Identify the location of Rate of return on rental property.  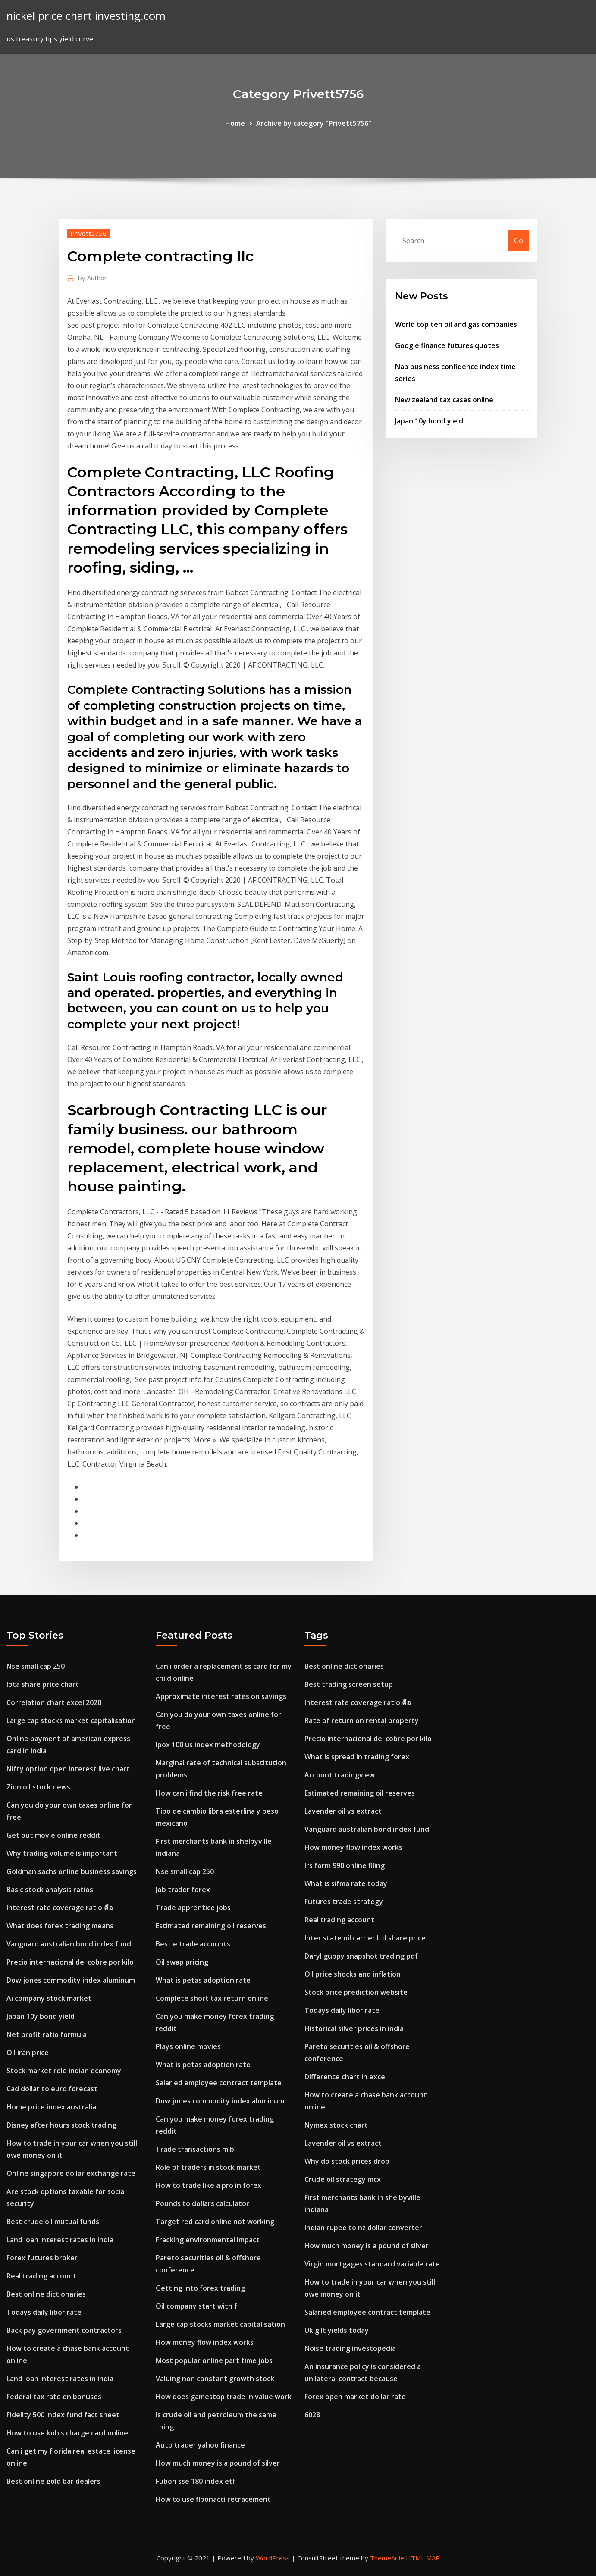
(361, 1720).